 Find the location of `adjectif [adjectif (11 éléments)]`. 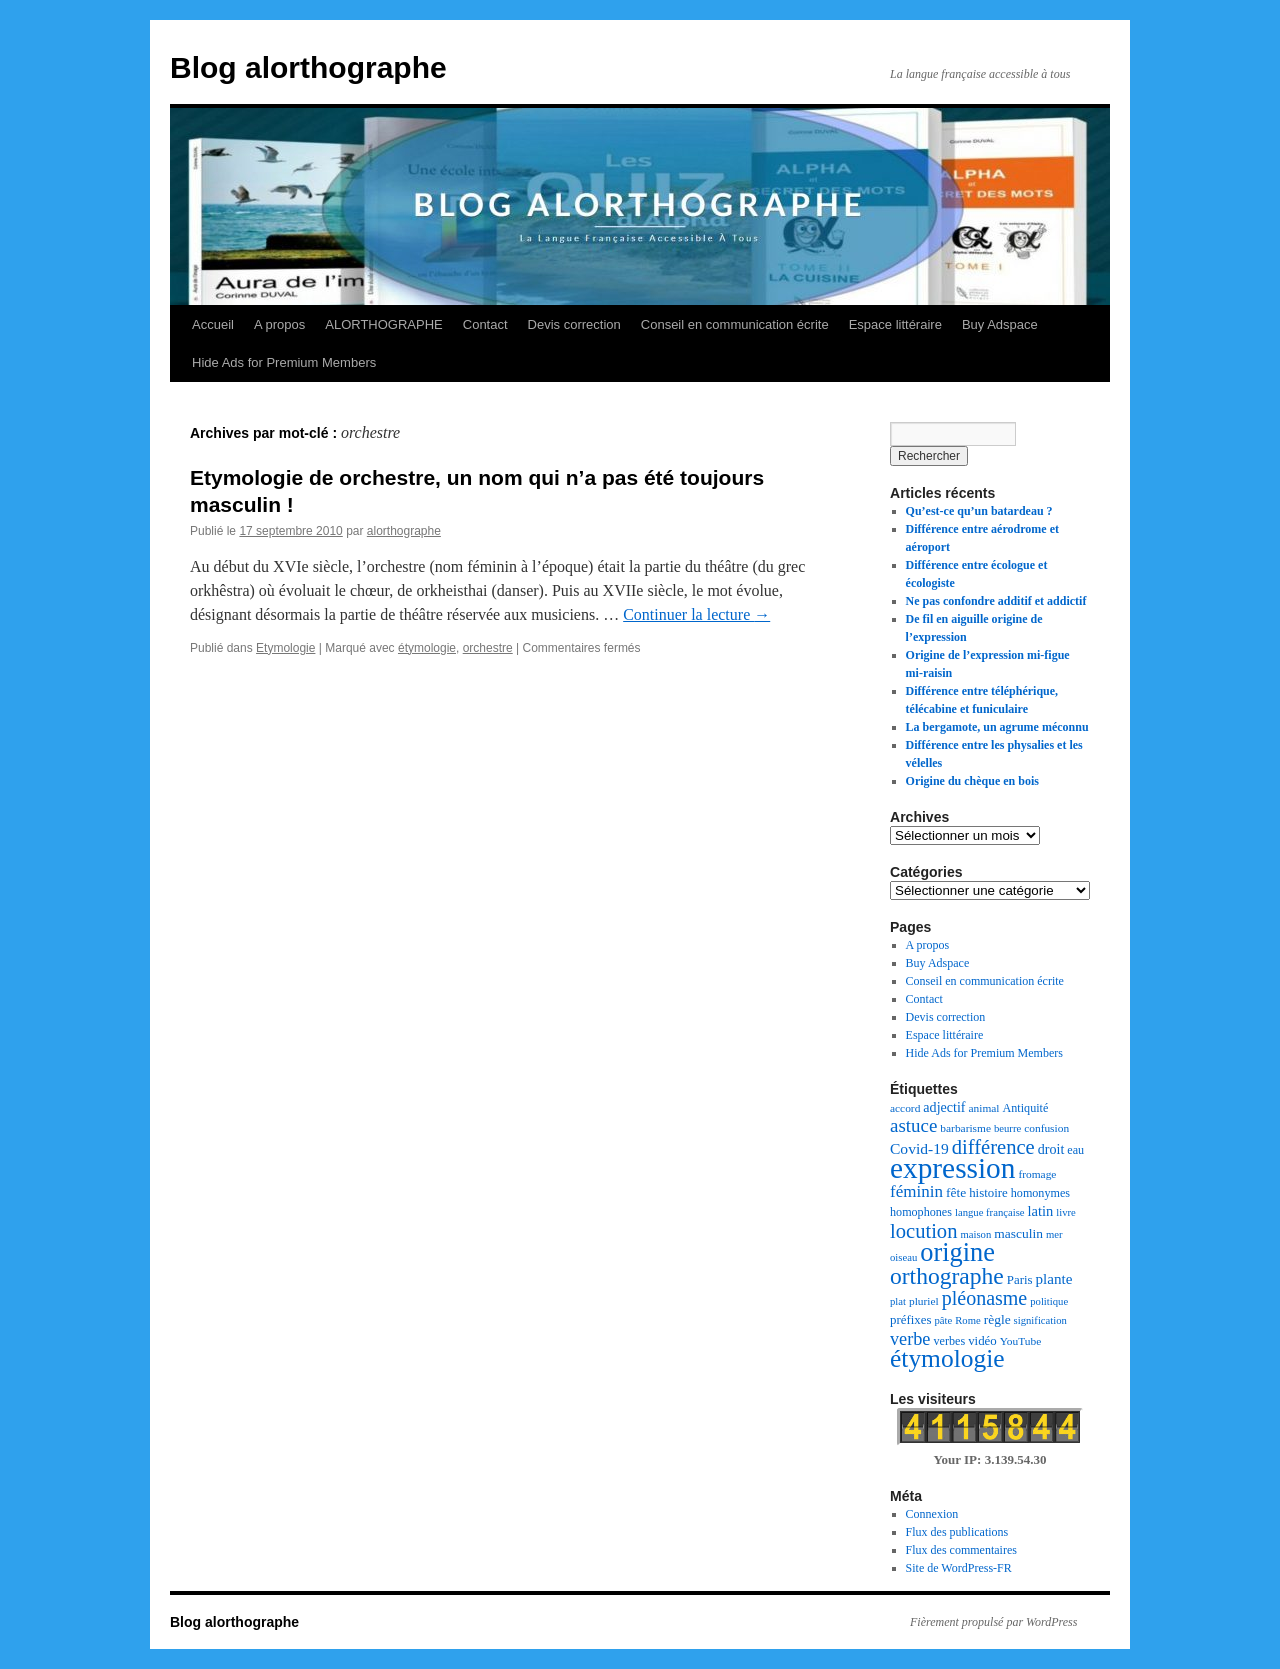

adjectif [adjectif (11 éléments)] is located at coordinates (944, 1107).